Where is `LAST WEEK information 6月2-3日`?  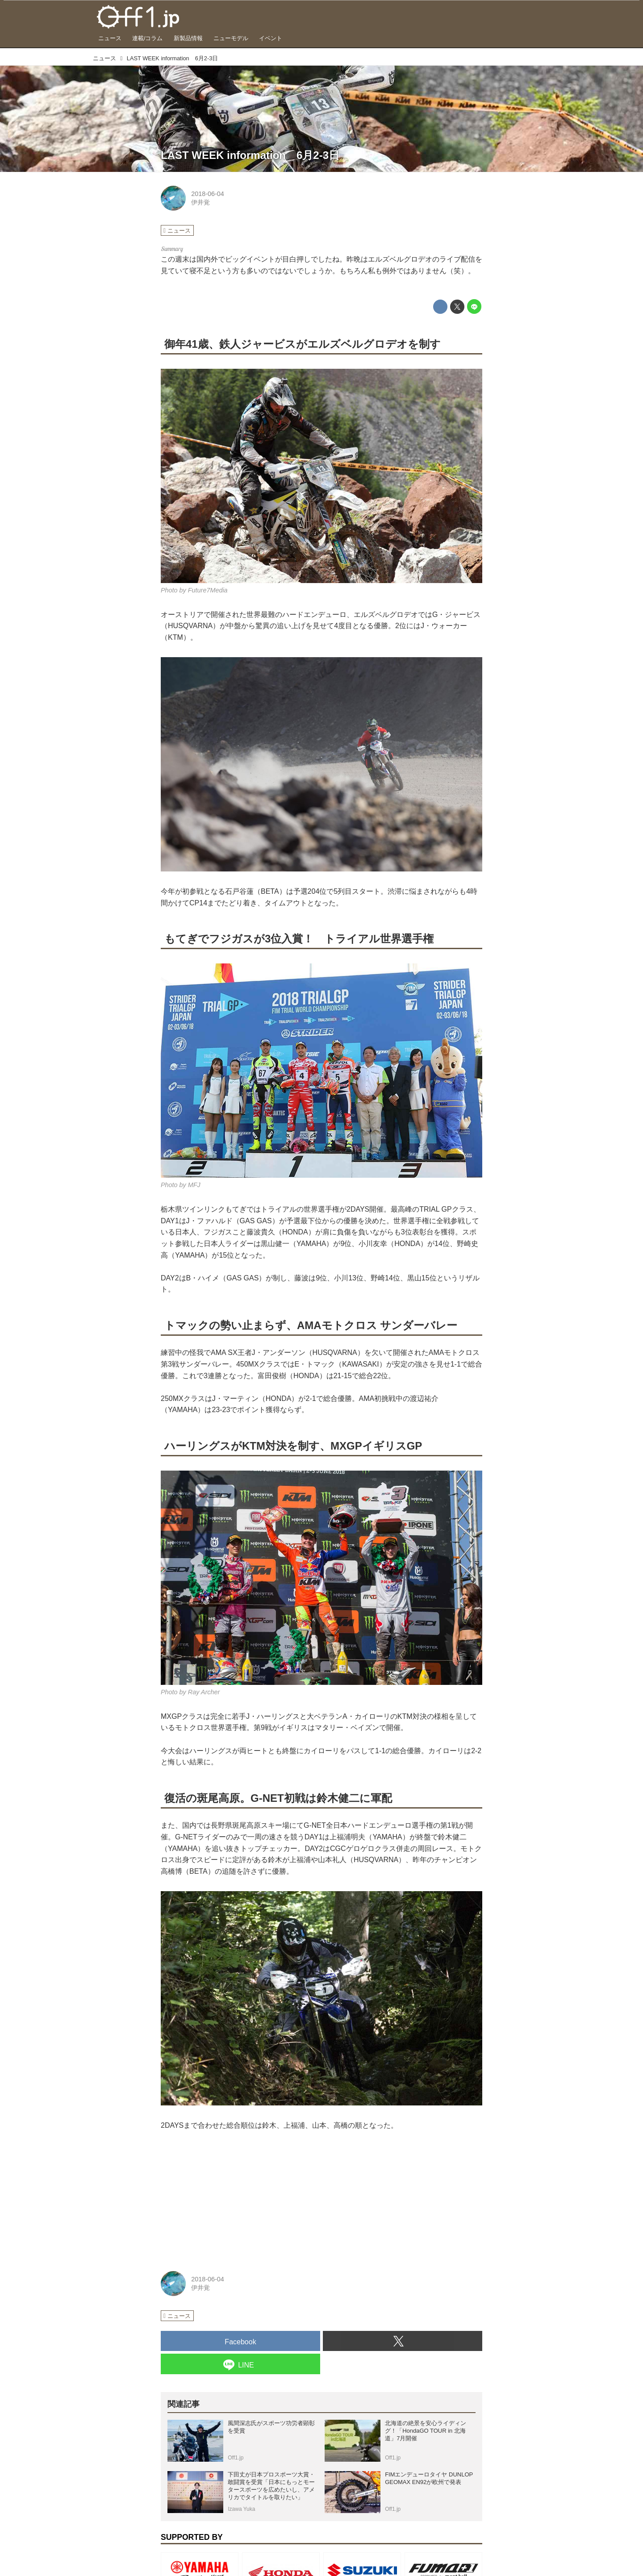 LAST WEEK information 6月2-3日 is located at coordinates (250, 155).